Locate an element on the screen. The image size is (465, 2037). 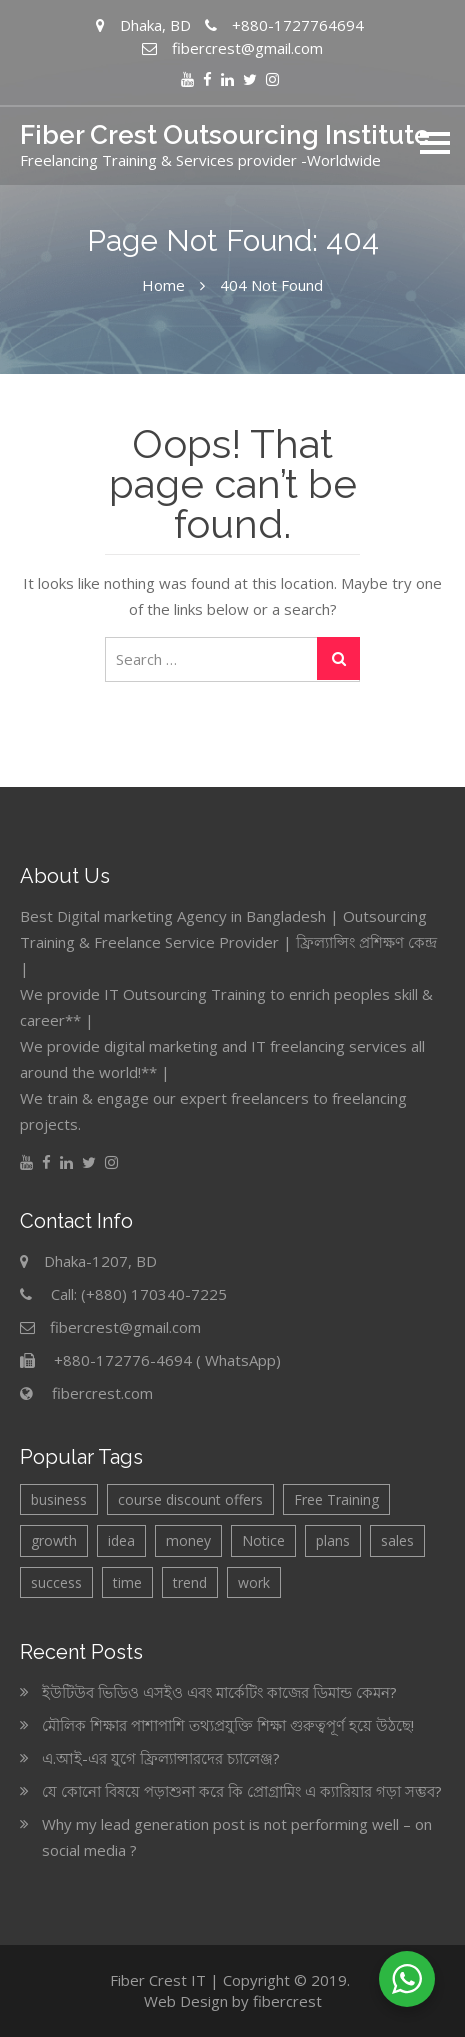
মৌলিক শিক্ষার পাশাপাশি তথ্যপ্রযুক্তি শিক্ষা গুরুত্বপূর্ণ হয়ে উঠছে! is located at coordinates (228, 1725).